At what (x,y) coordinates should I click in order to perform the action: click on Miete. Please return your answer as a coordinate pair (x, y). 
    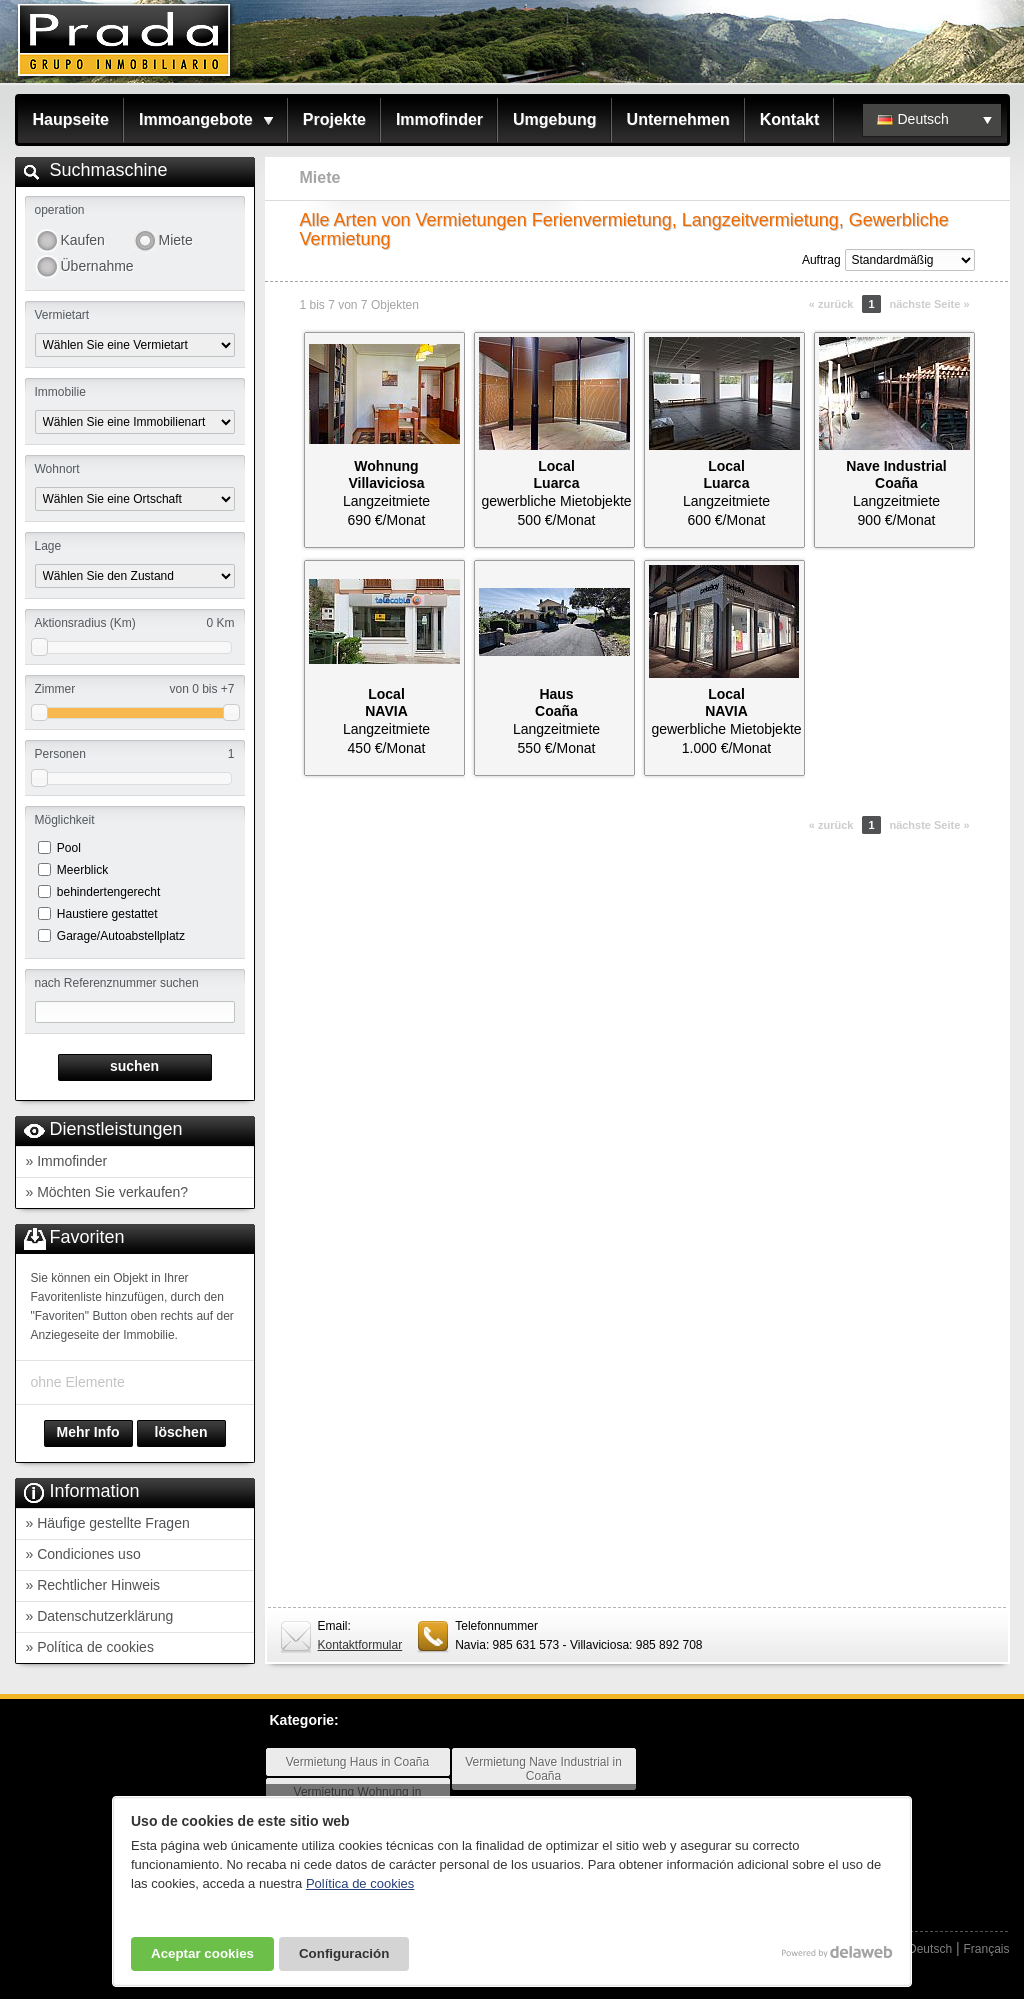
    Looking at the image, I should click on (176, 240).